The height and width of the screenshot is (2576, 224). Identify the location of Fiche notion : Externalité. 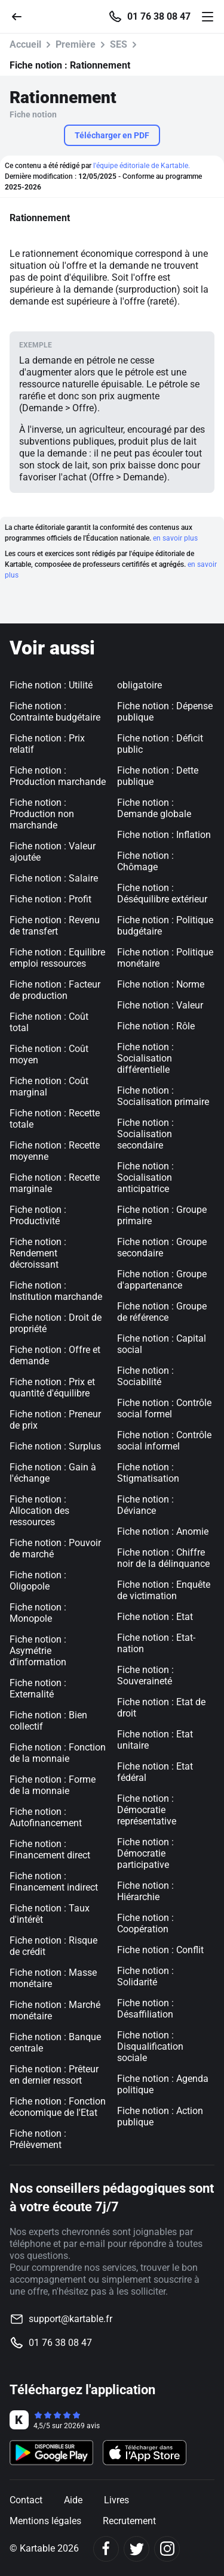
(38, 1688).